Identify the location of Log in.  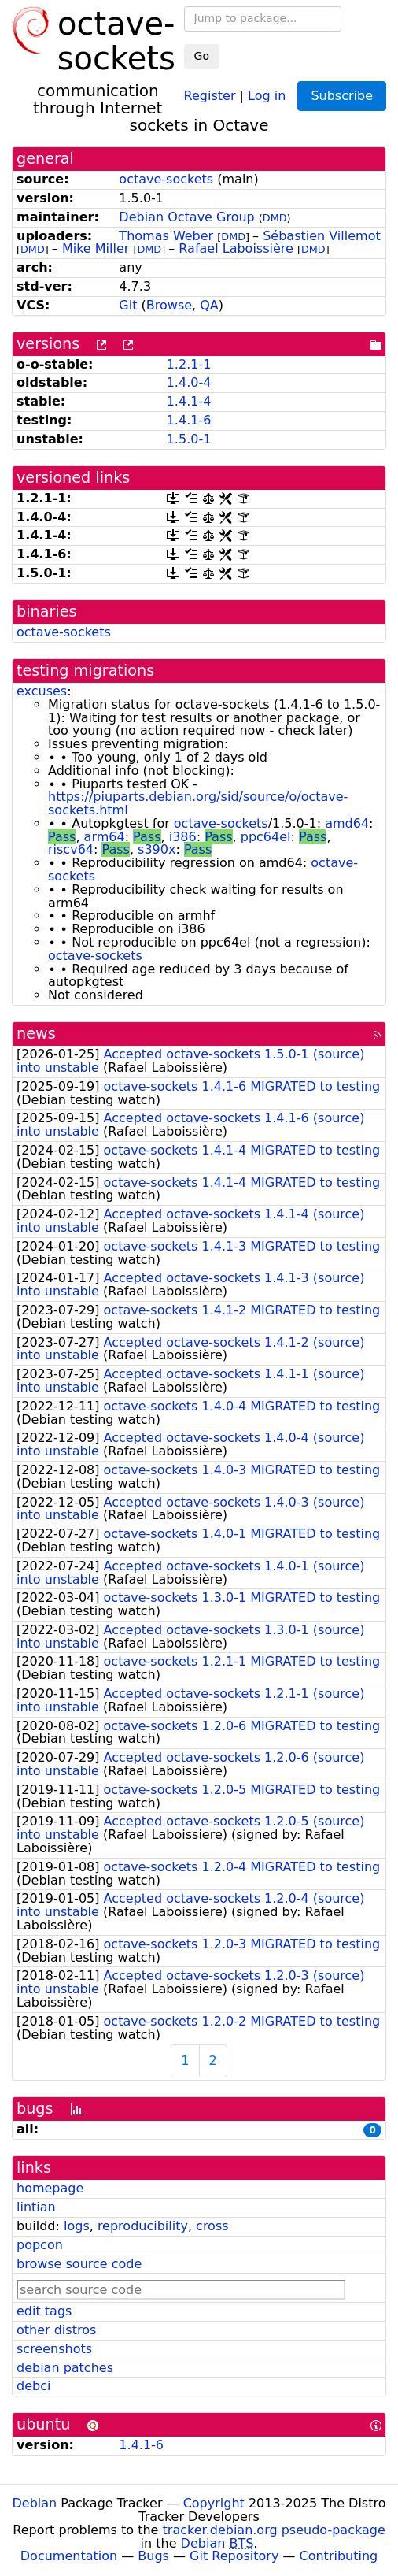
(267, 94).